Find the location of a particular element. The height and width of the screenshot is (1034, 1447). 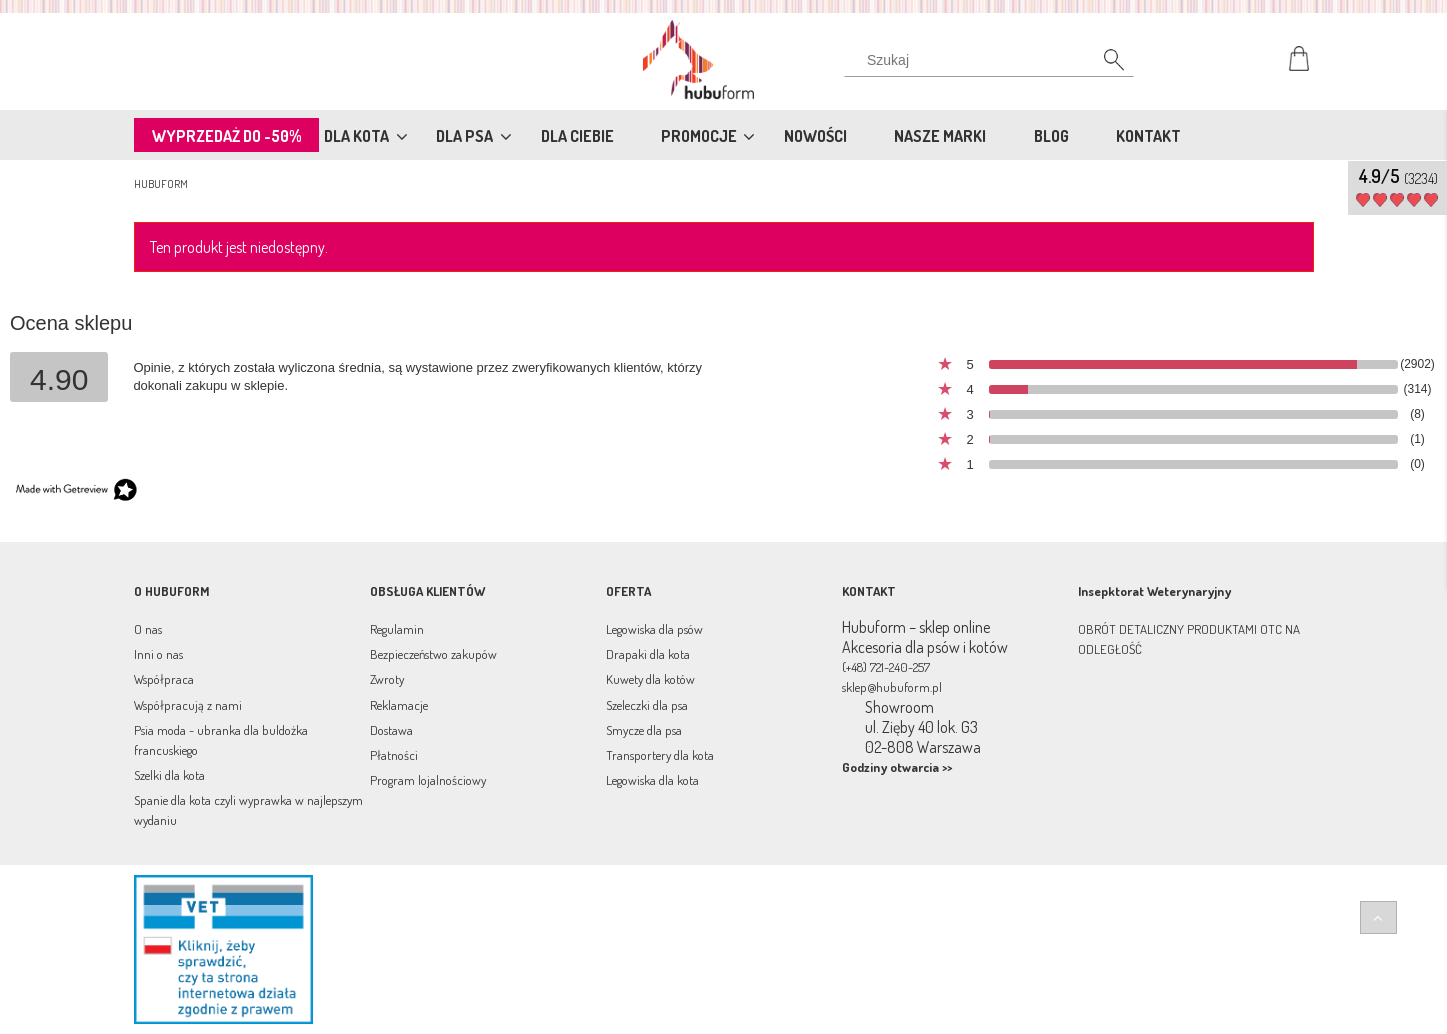

Legowiska dla psów is located at coordinates (654, 629).